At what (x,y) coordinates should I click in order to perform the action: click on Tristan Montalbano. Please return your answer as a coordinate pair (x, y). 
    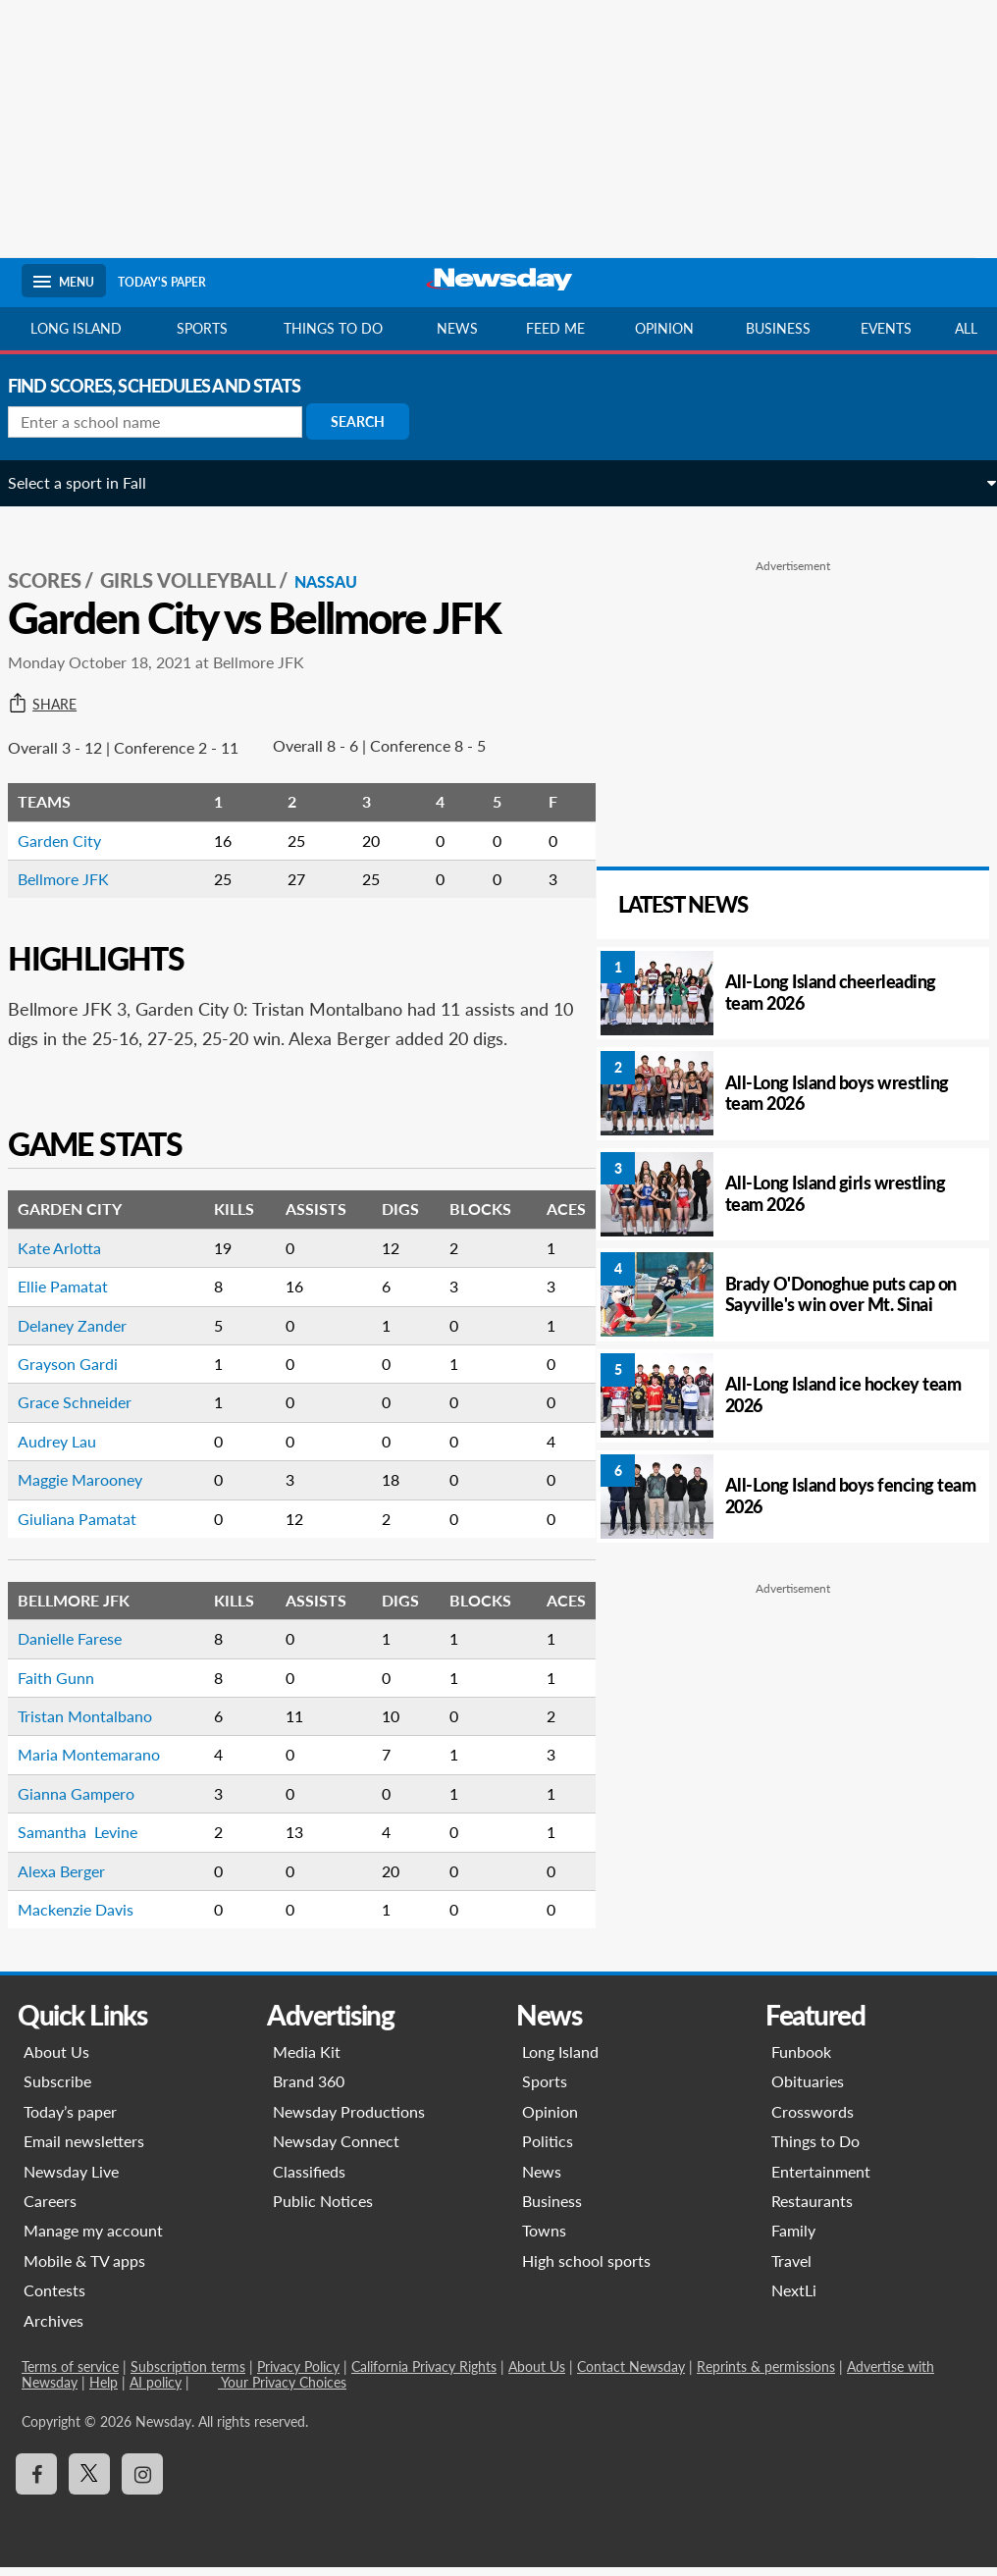
    Looking at the image, I should click on (98, 1724).